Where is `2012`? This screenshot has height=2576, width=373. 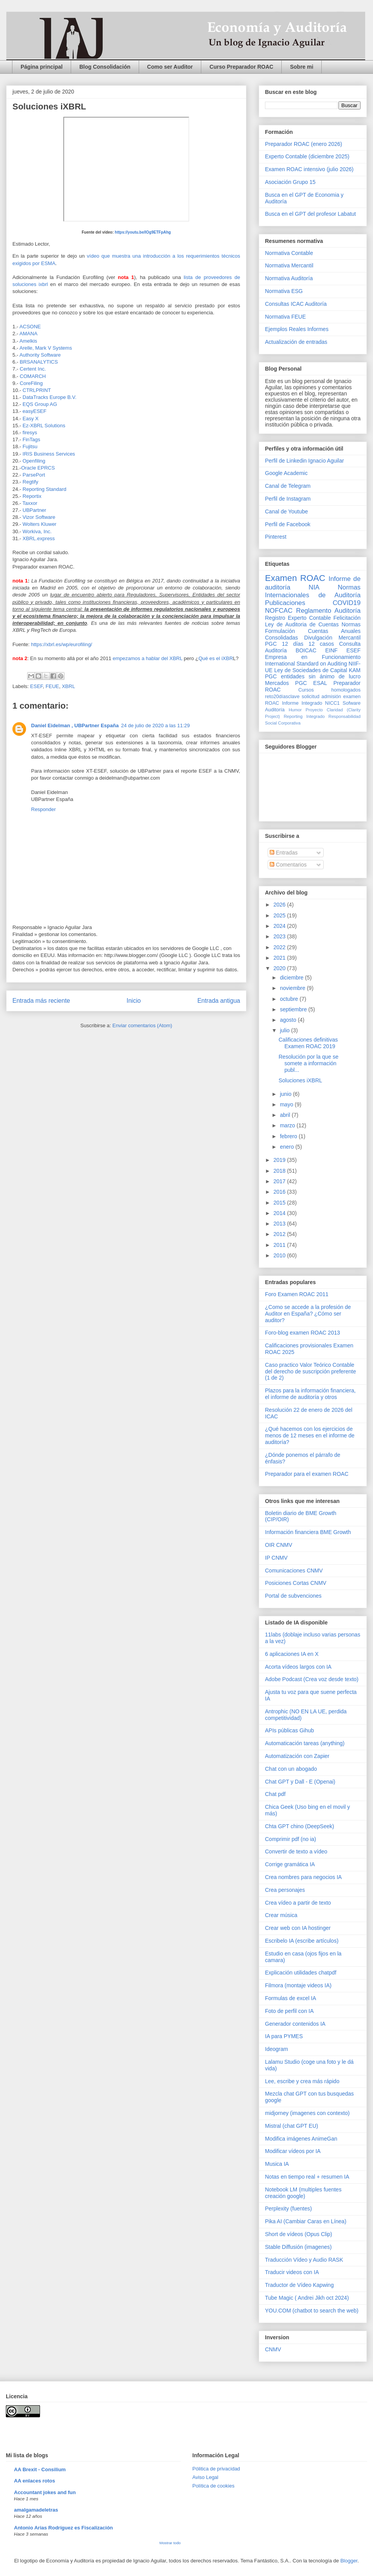 2012 is located at coordinates (280, 1234).